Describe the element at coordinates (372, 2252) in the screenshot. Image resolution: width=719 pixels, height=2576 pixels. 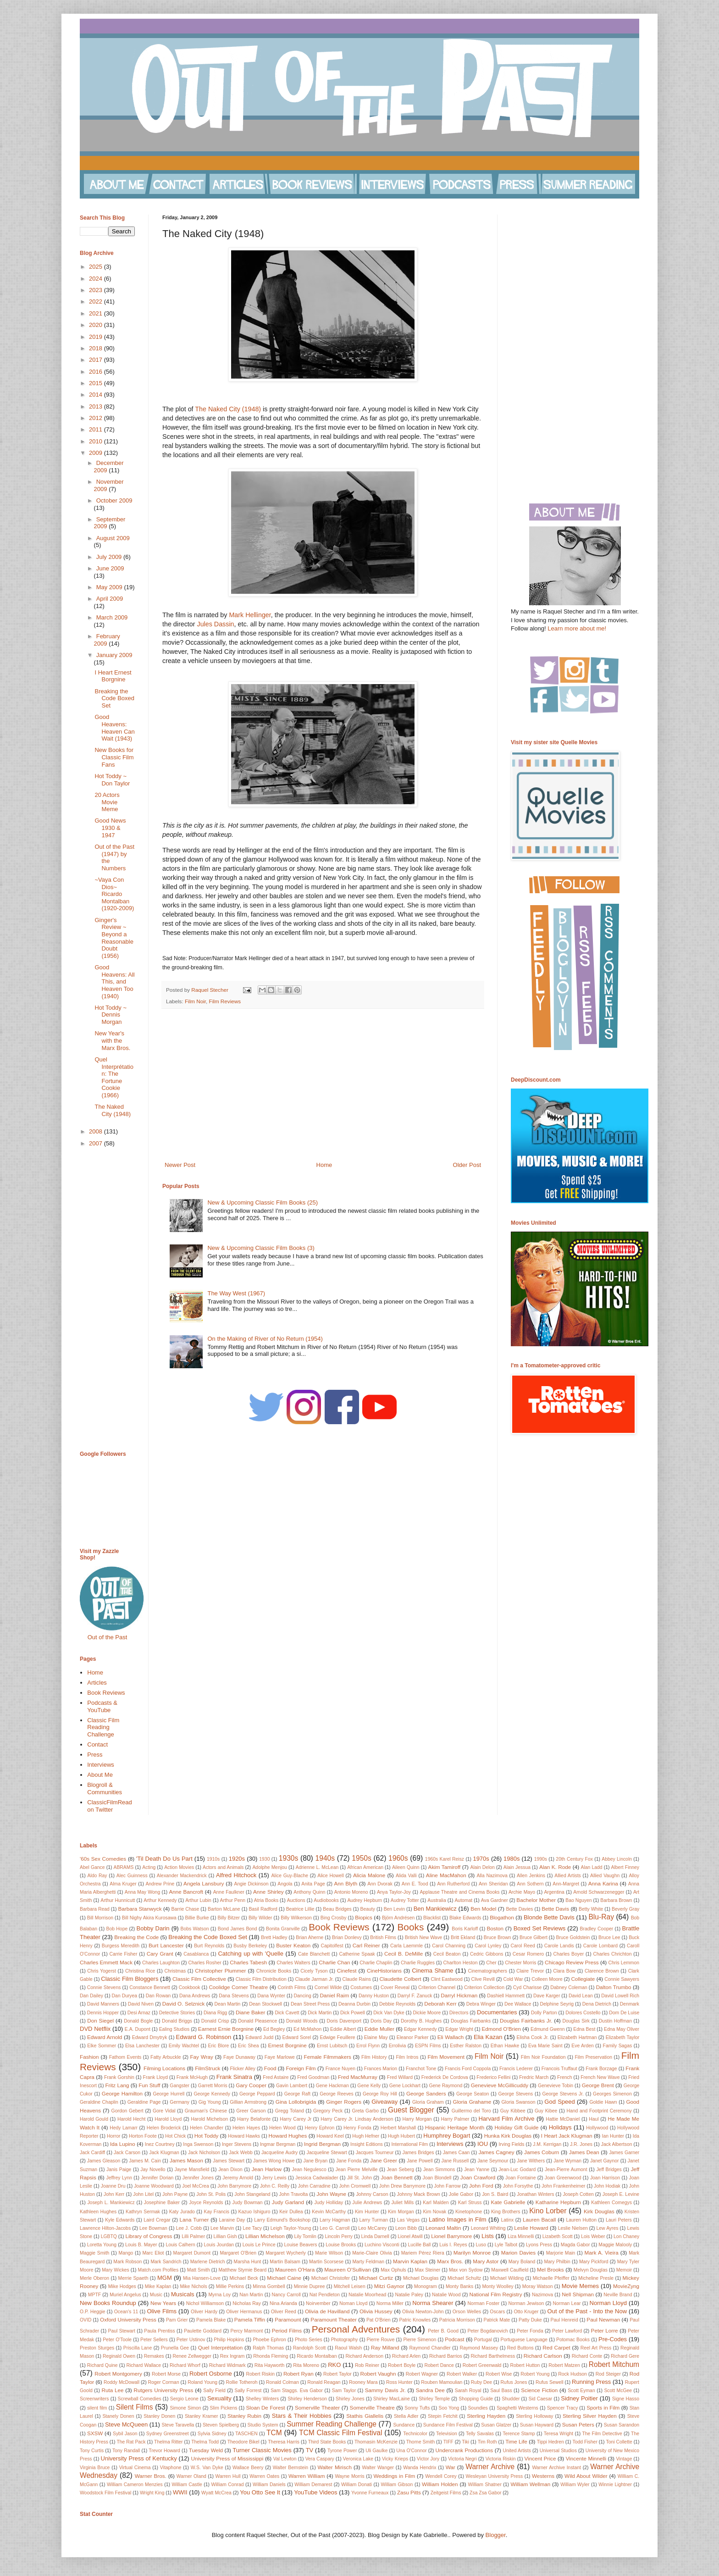
I see `Marie-Claire Olivia` at that location.